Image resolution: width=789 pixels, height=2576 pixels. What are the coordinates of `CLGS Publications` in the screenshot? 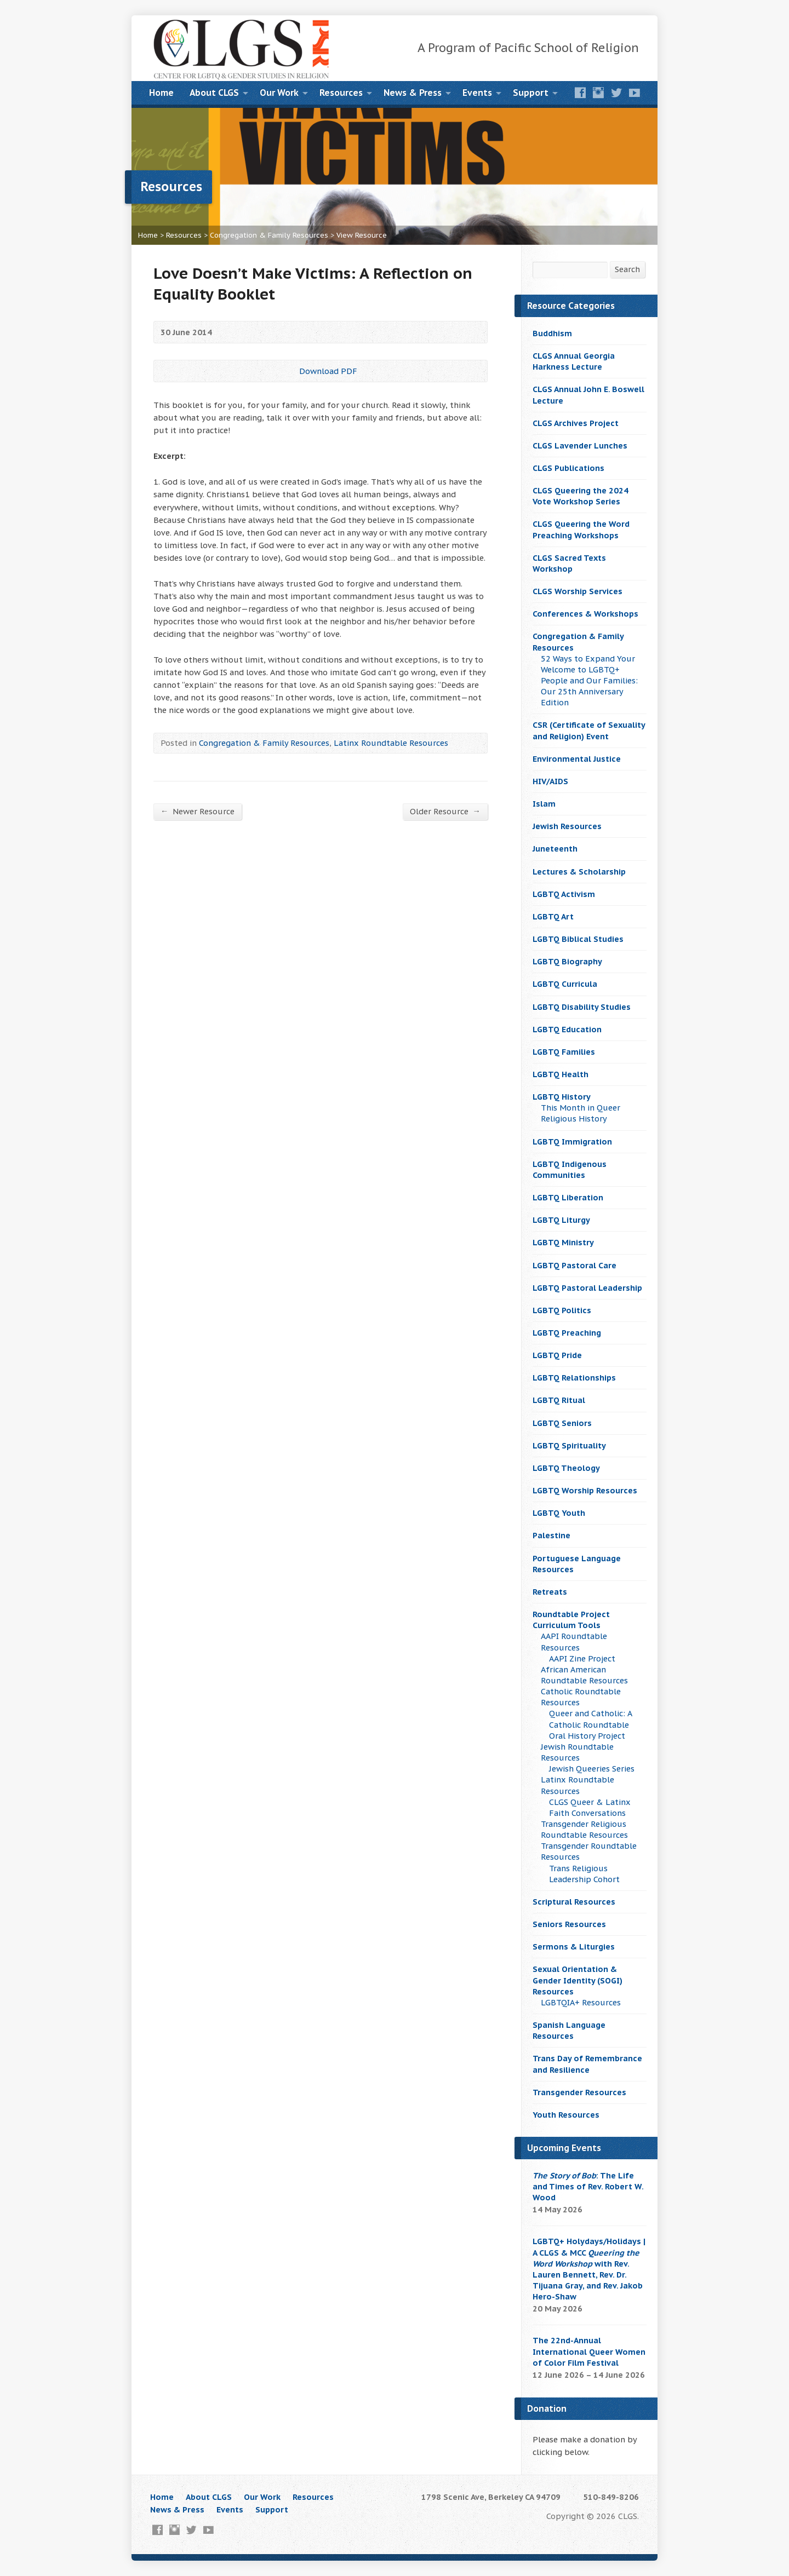 It's located at (568, 468).